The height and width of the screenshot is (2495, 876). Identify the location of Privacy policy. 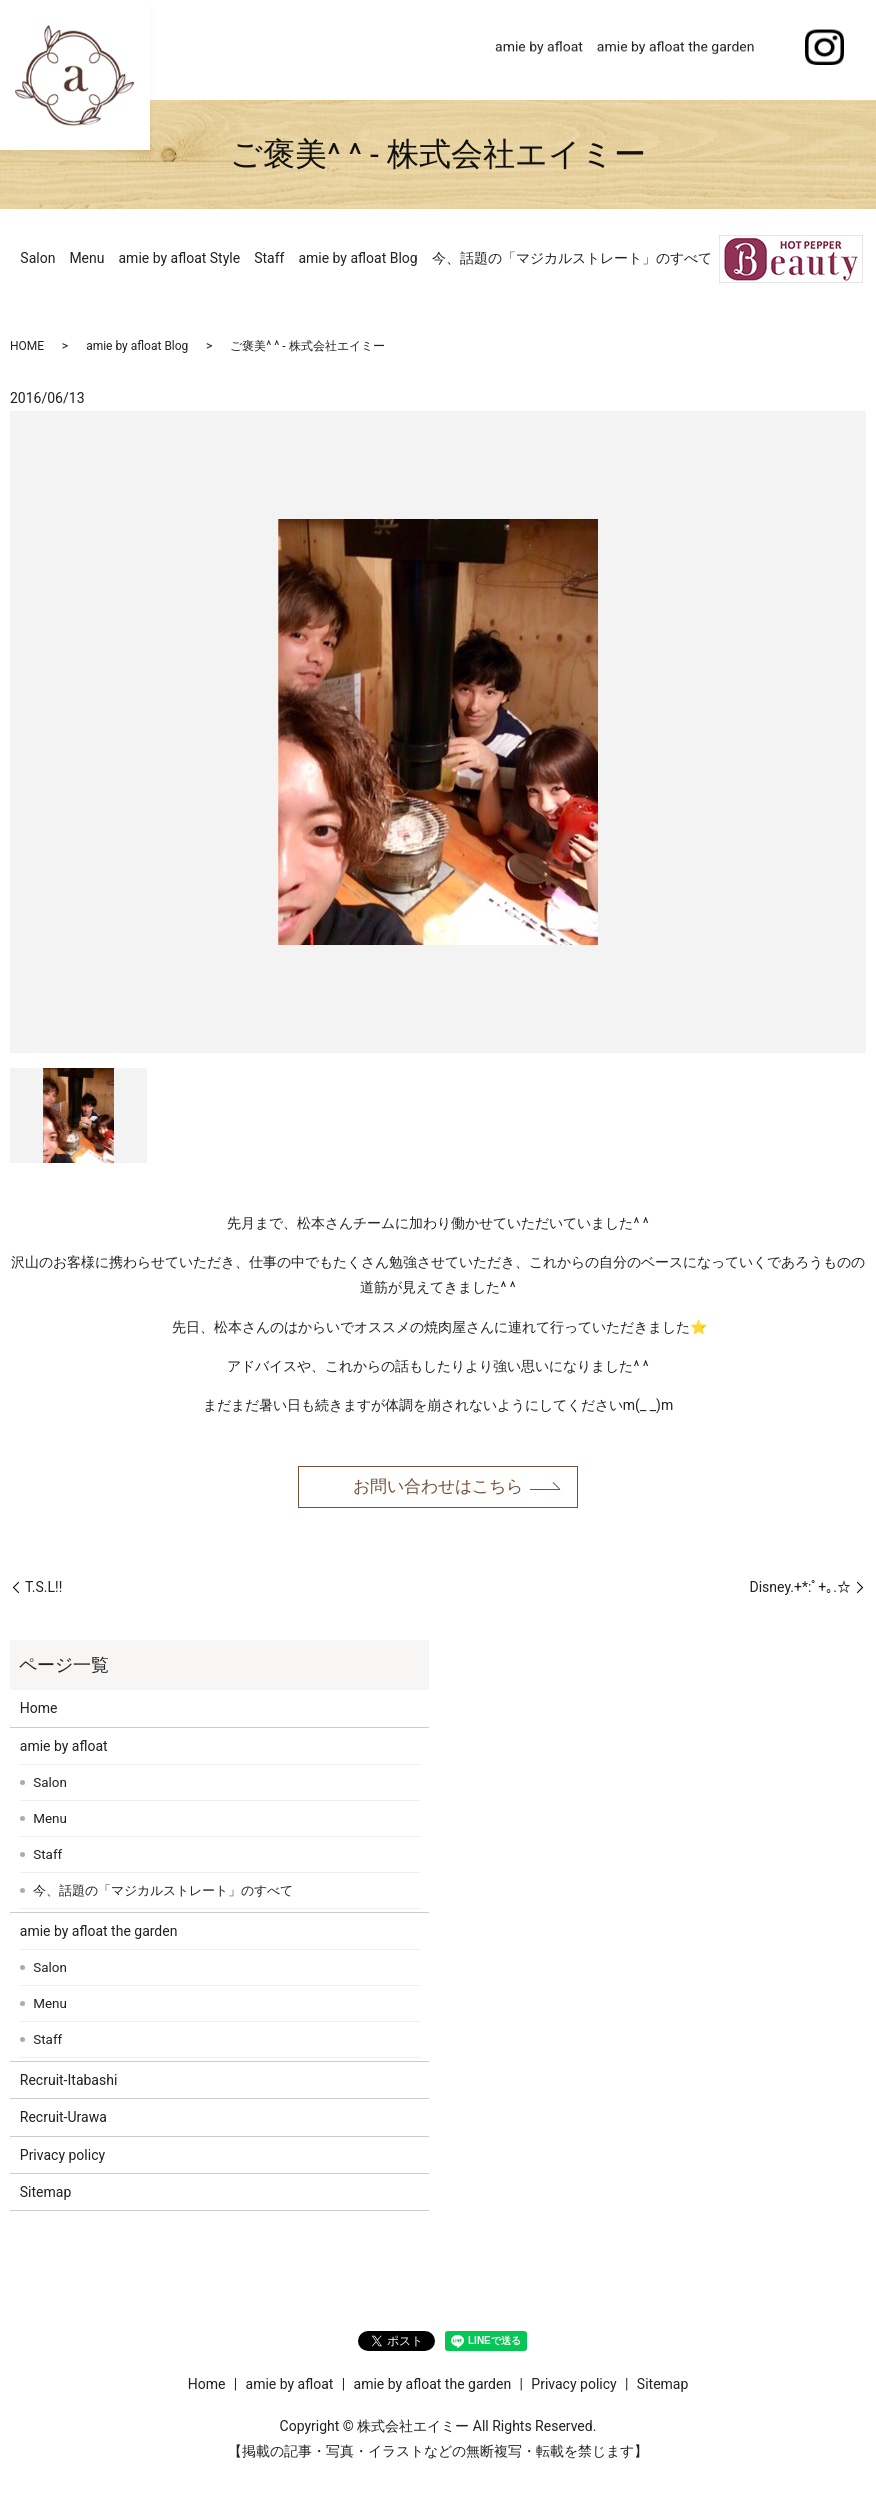
(62, 2158).